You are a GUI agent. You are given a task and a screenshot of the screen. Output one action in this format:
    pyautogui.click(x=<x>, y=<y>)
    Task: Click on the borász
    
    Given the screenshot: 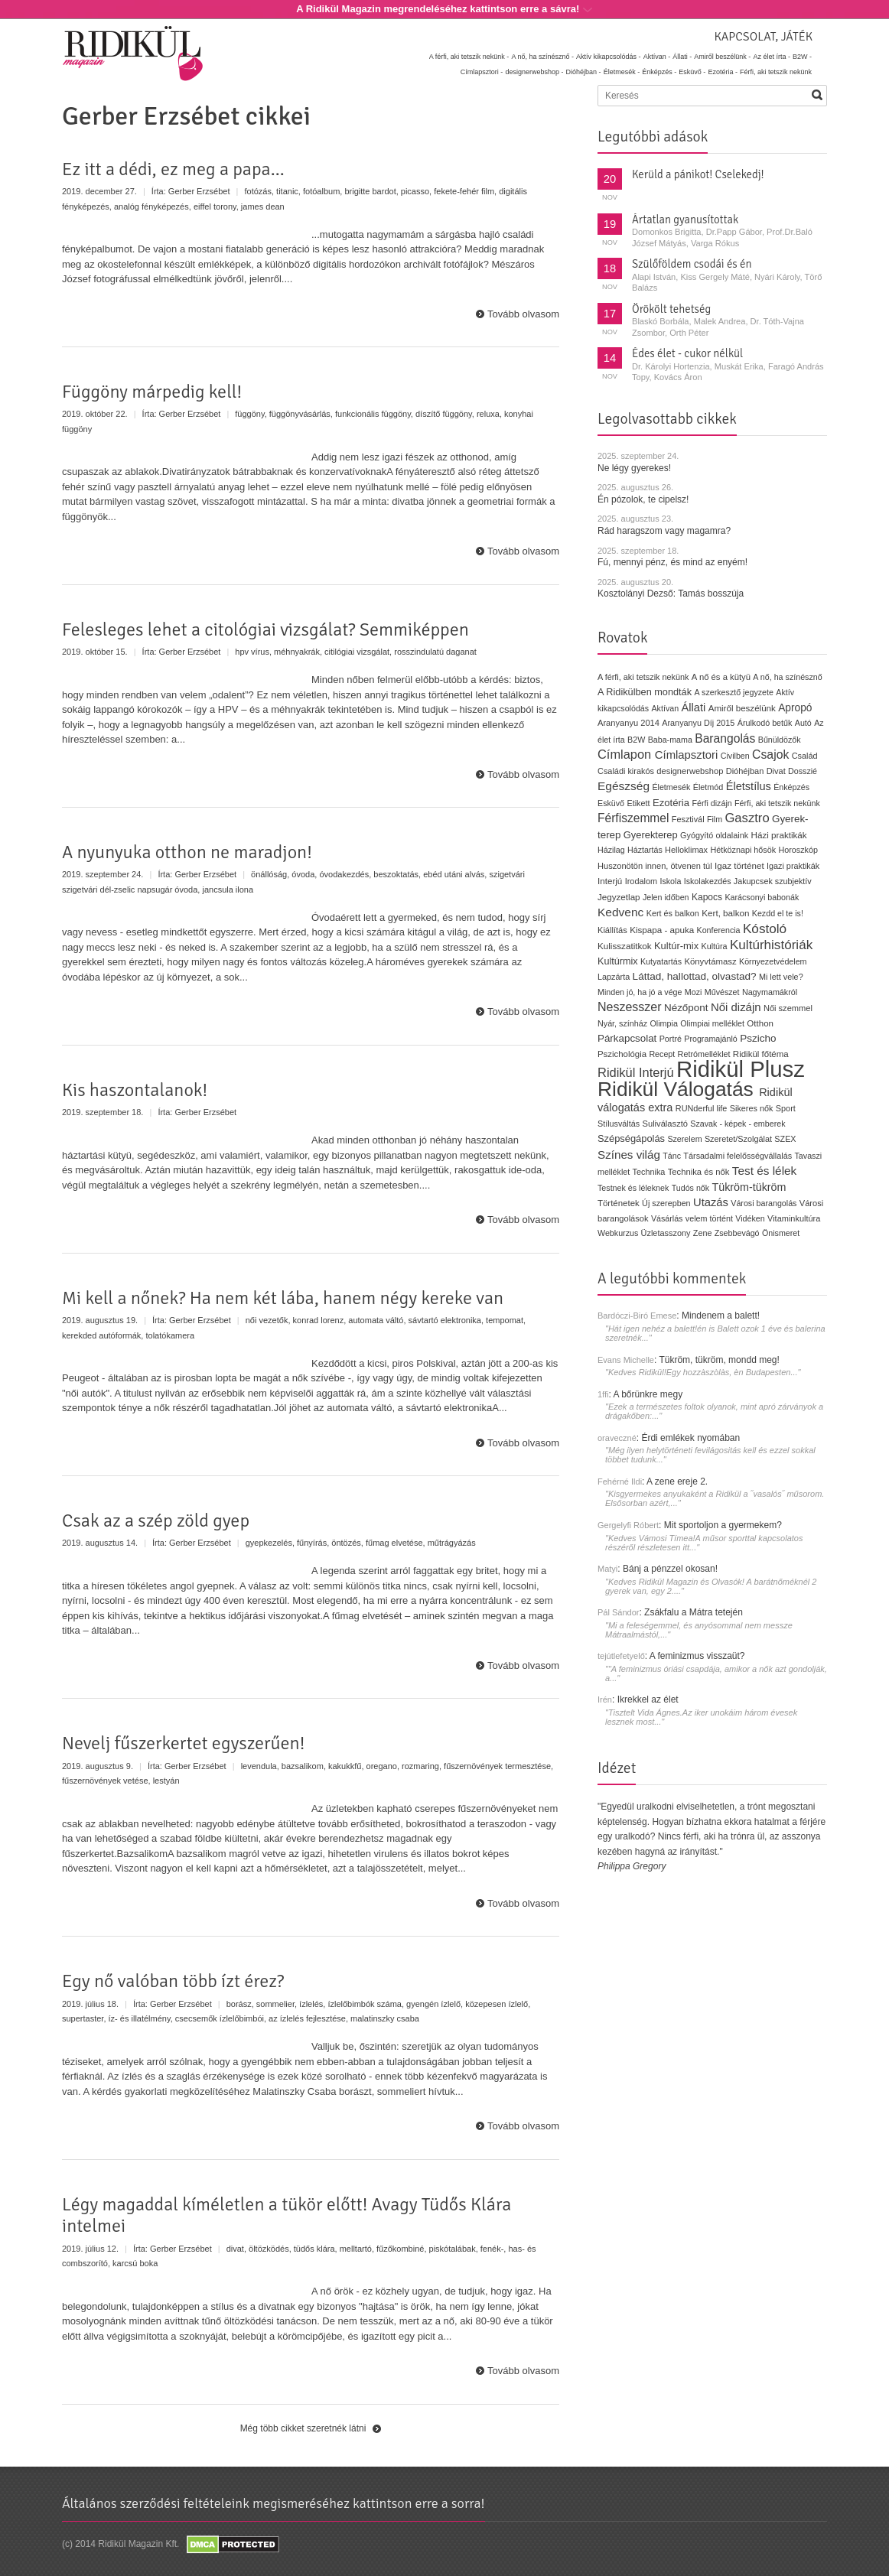 What is the action you would take?
    pyautogui.click(x=239, y=2003)
    